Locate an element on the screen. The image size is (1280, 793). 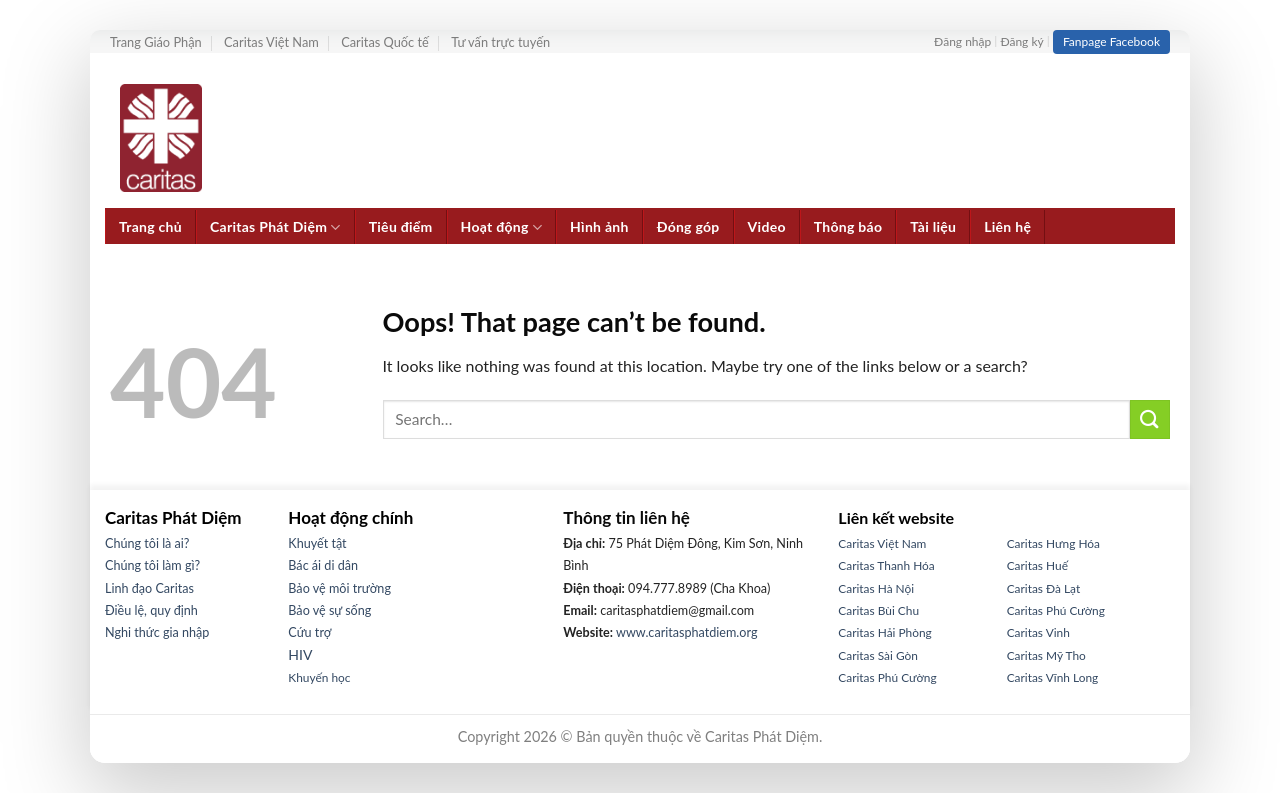
Tài liệu is located at coordinates (933, 226).